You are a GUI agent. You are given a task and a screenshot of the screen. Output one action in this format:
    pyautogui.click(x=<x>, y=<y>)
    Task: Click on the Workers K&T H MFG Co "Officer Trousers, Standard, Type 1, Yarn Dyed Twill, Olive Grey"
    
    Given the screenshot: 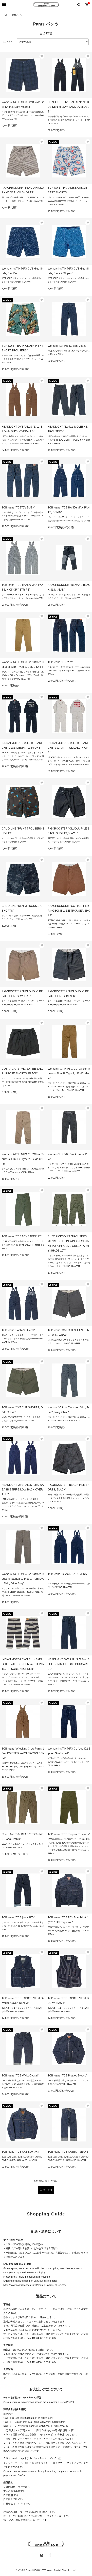 What is the action you would take?
    pyautogui.click(x=23, y=1579)
    